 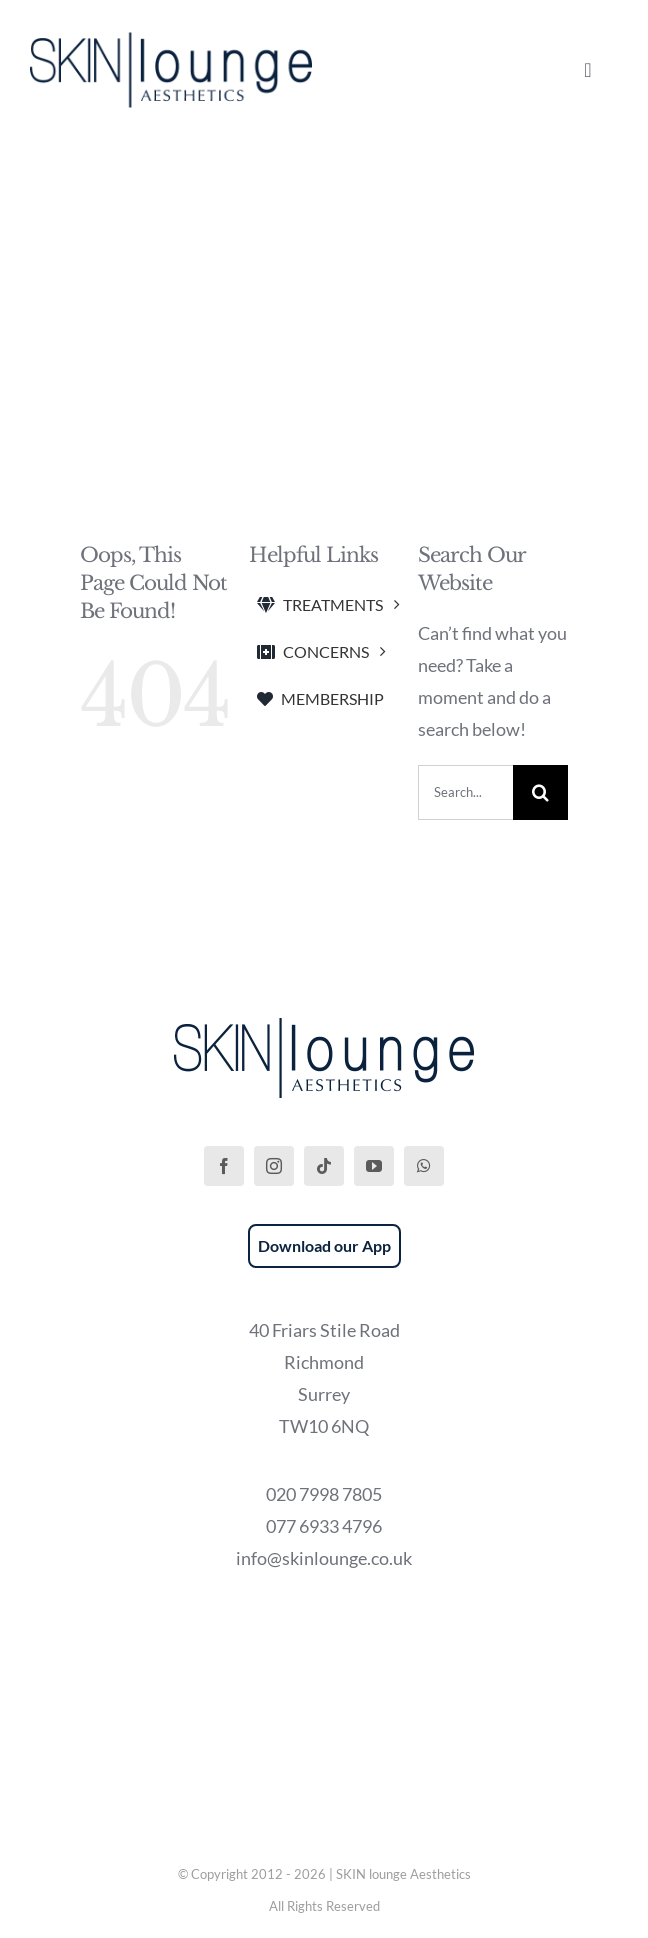 I want to click on [facebook], so click(x=224, y=1166).